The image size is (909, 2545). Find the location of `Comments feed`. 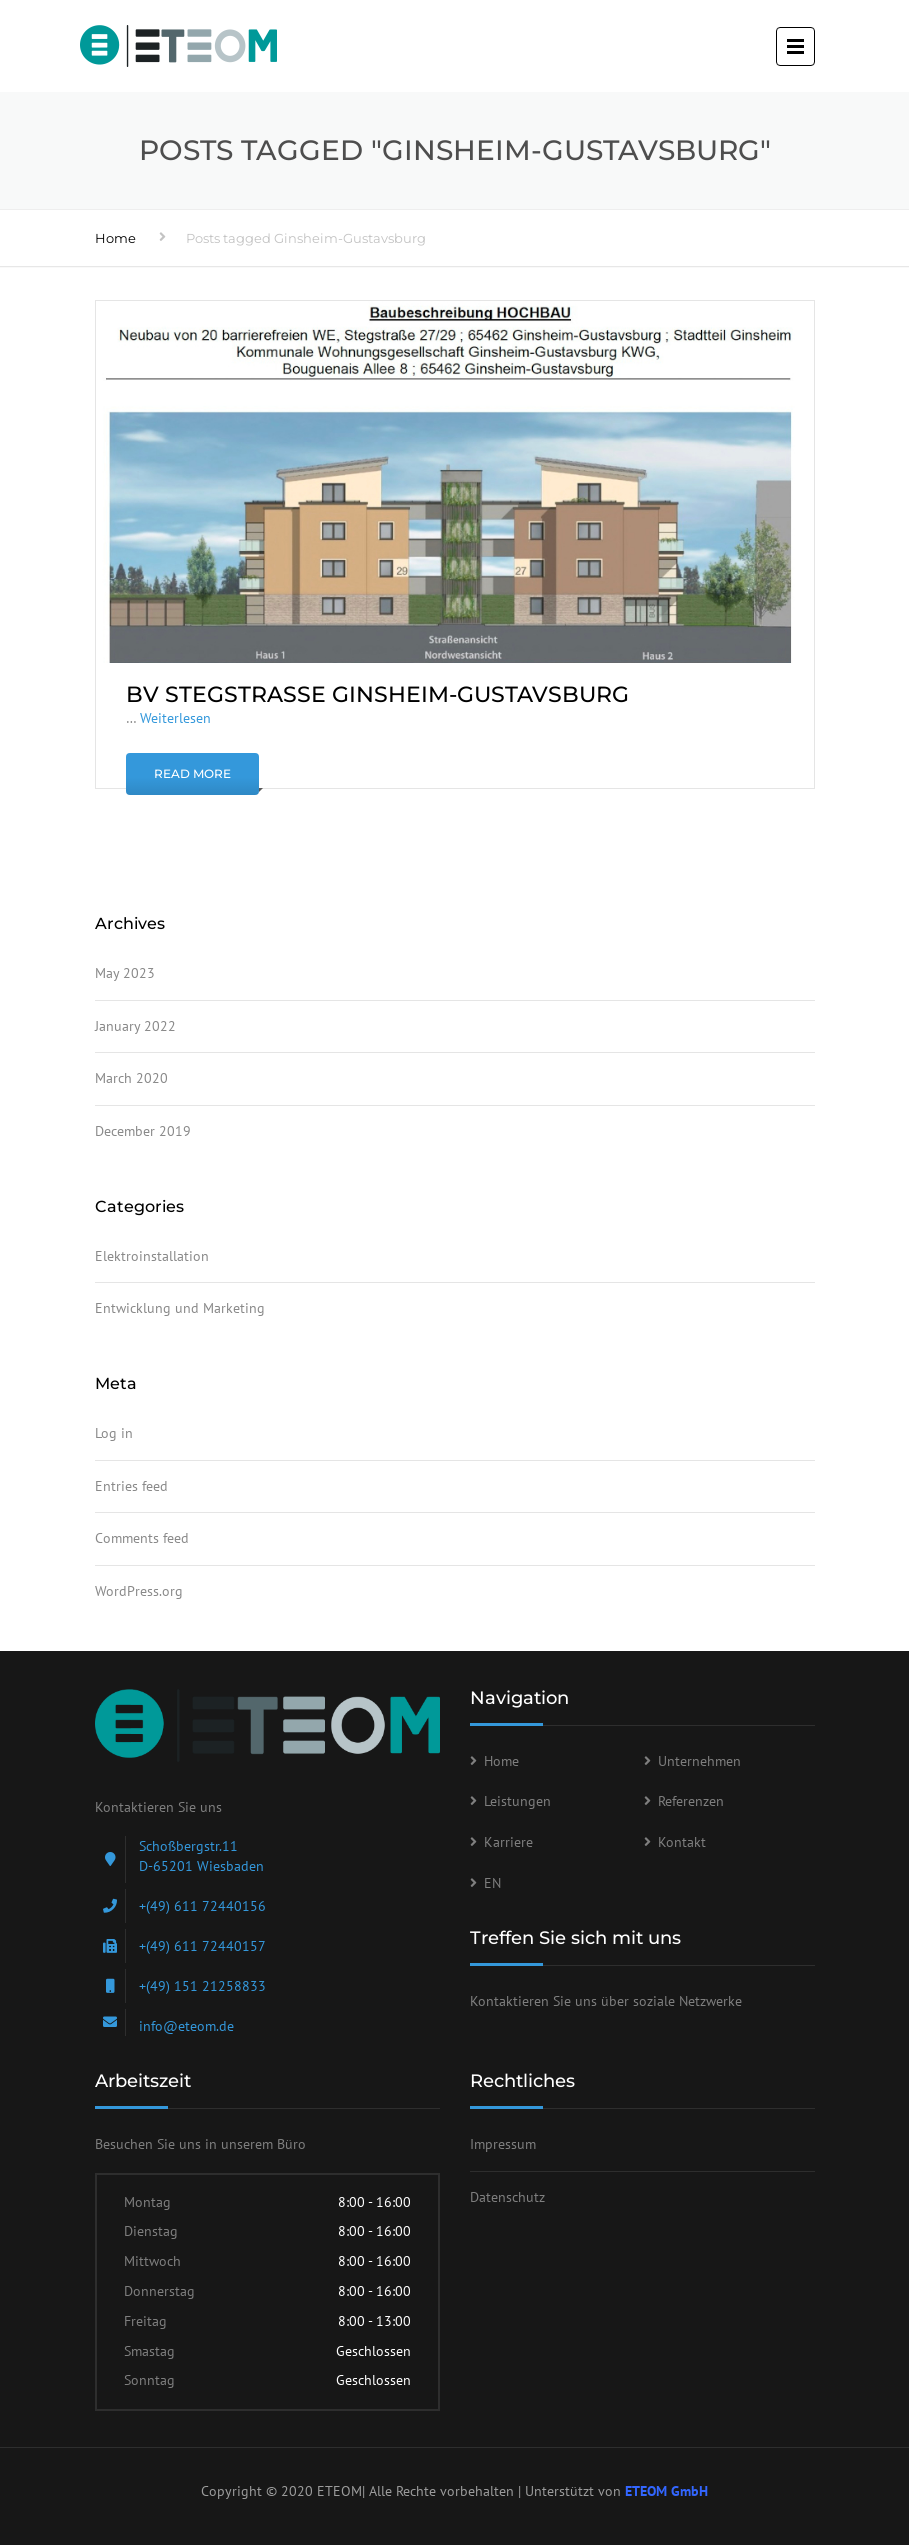

Comments feed is located at coordinates (142, 1538).